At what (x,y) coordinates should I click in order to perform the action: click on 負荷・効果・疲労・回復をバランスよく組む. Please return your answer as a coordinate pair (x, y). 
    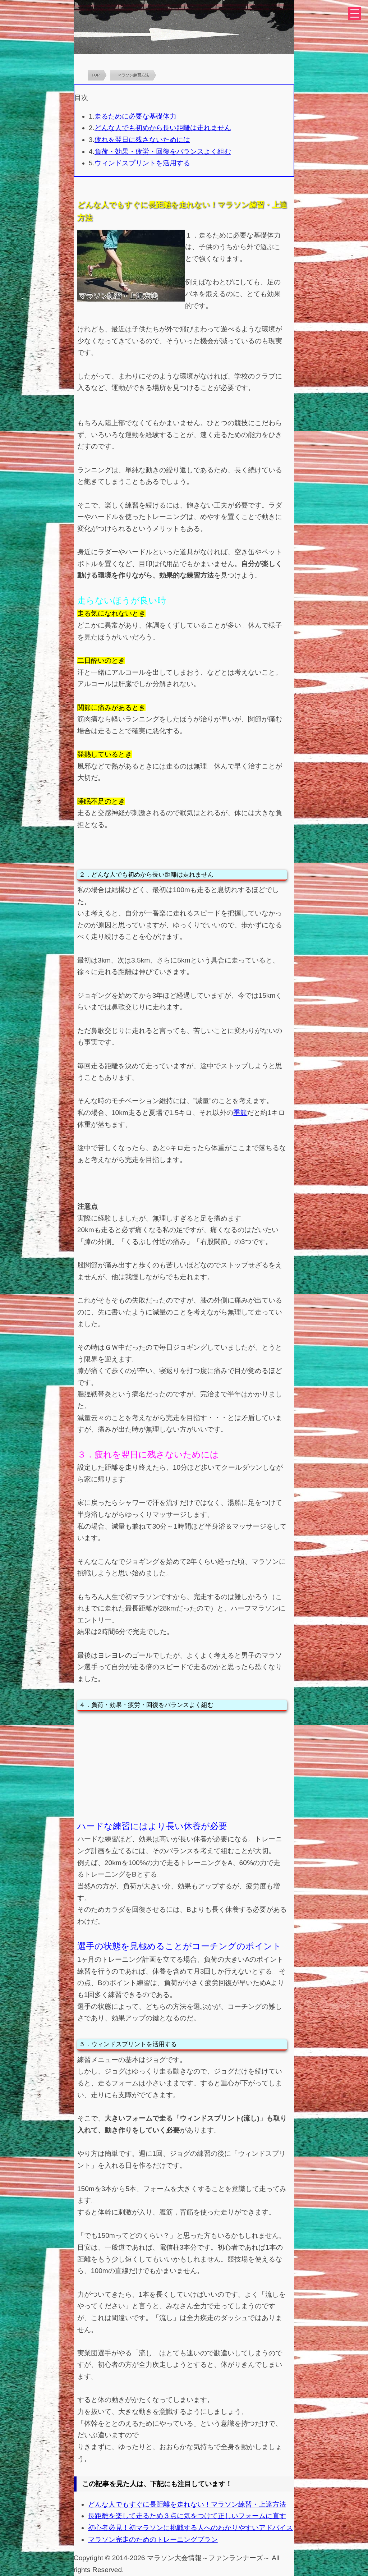
    Looking at the image, I should click on (163, 151).